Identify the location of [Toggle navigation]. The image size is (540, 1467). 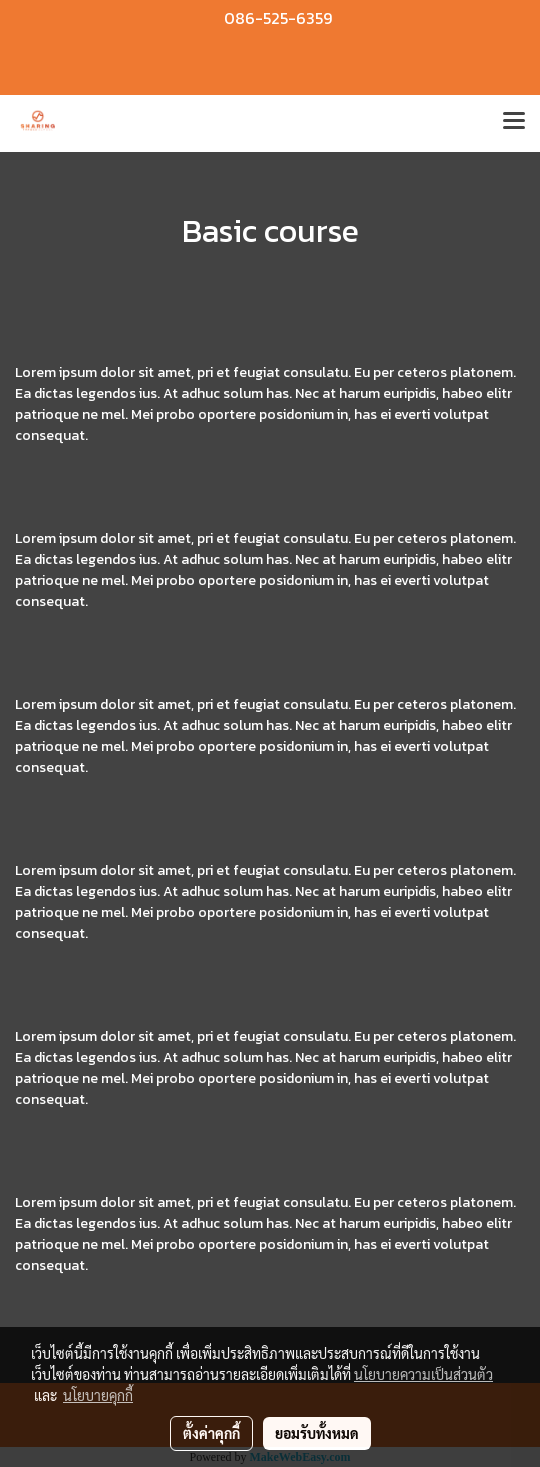
(514, 123).